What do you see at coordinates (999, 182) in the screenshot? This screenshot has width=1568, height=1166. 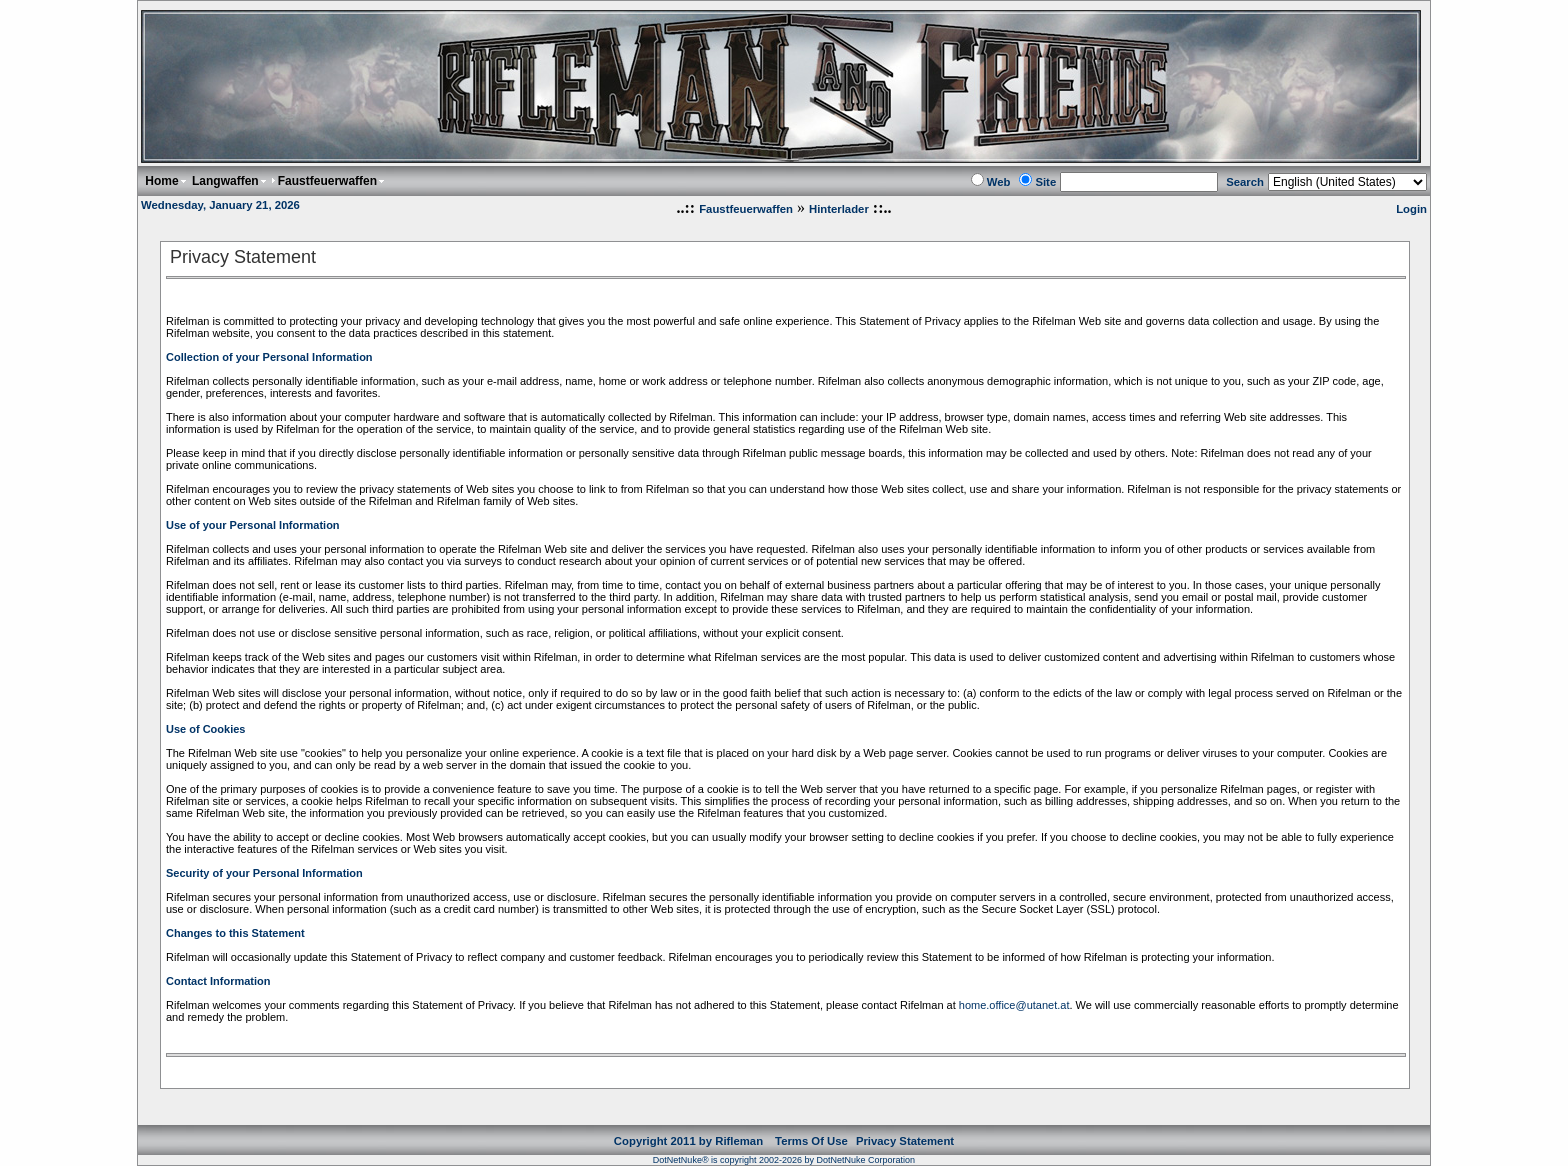 I see `Web` at bounding box center [999, 182].